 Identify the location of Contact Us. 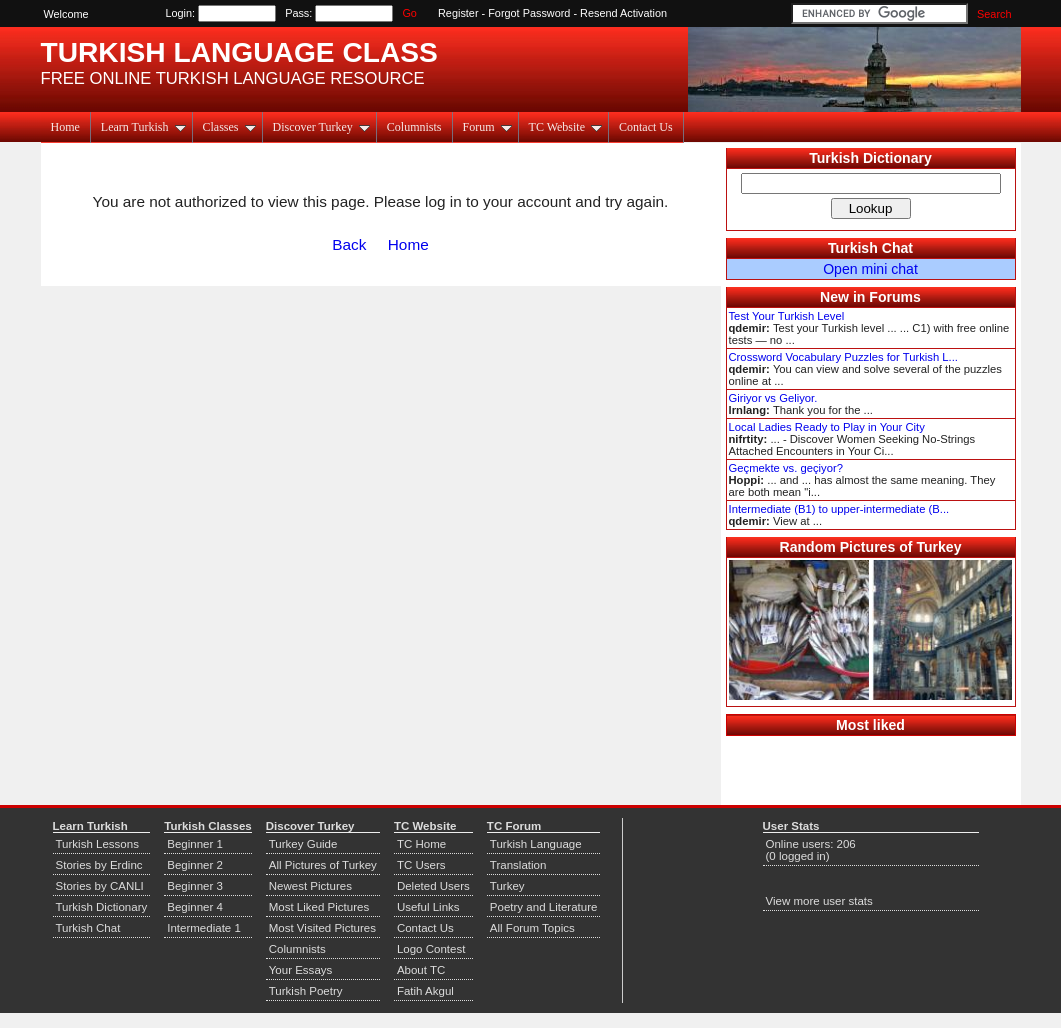
(646, 127).